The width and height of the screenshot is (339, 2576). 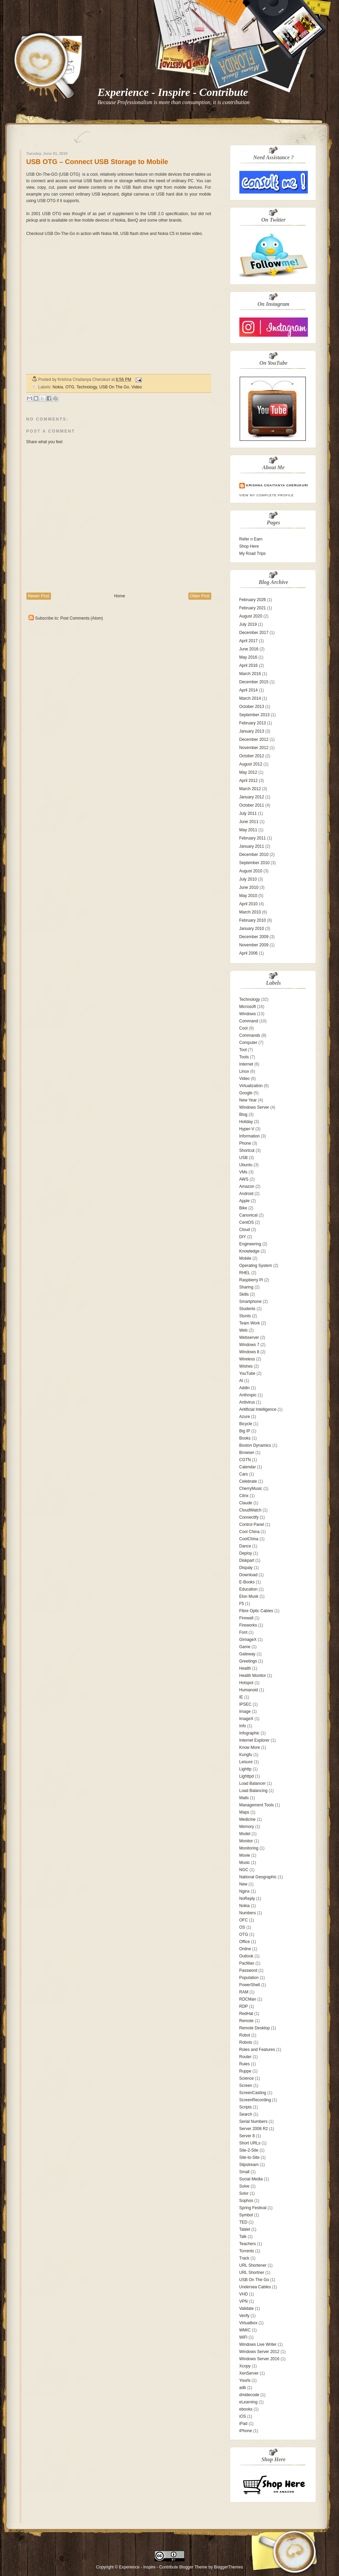 I want to click on Server 2008 R2, so click(x=253, y=2128).